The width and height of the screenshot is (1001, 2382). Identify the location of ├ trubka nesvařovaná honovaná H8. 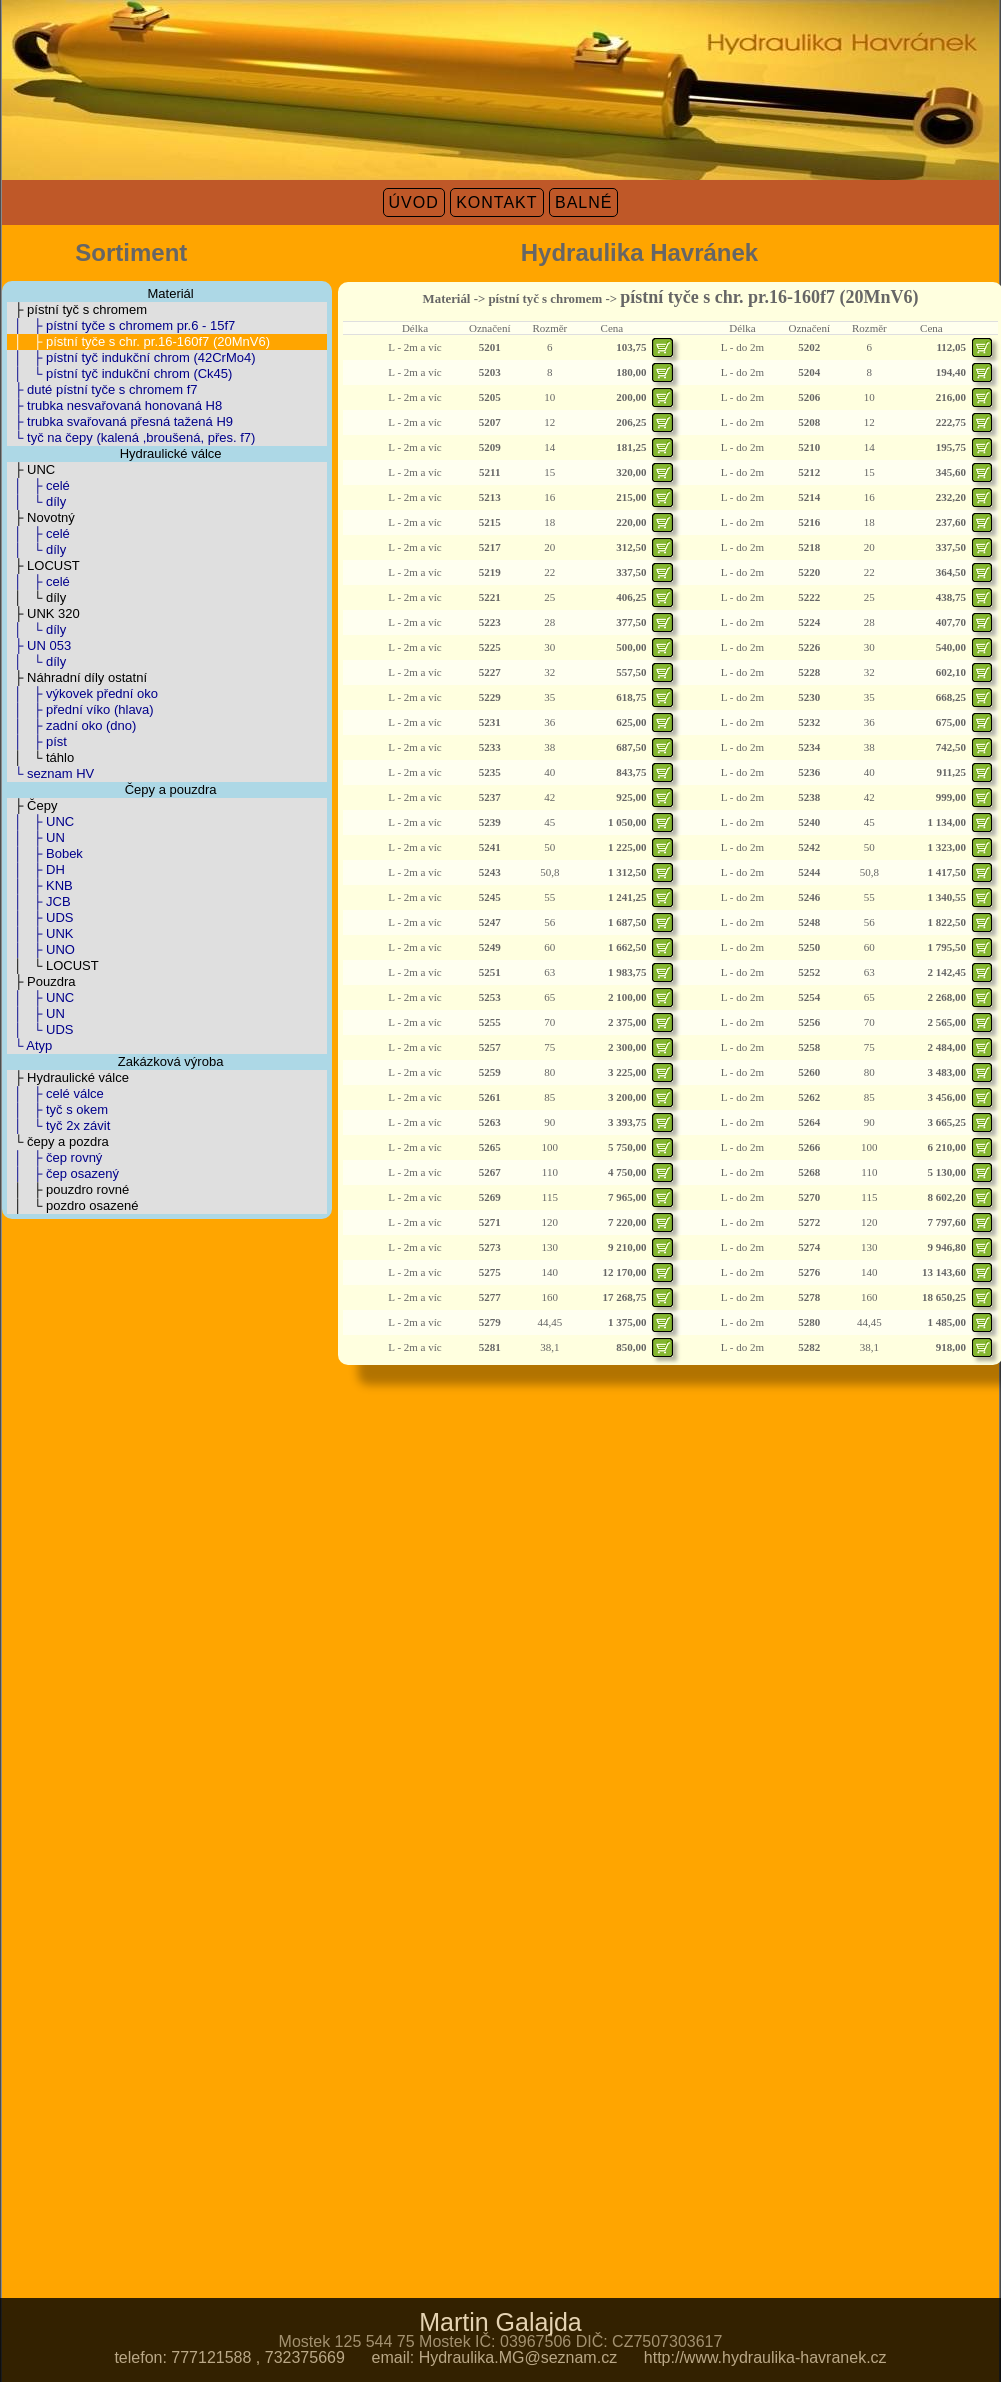
(114, 405).